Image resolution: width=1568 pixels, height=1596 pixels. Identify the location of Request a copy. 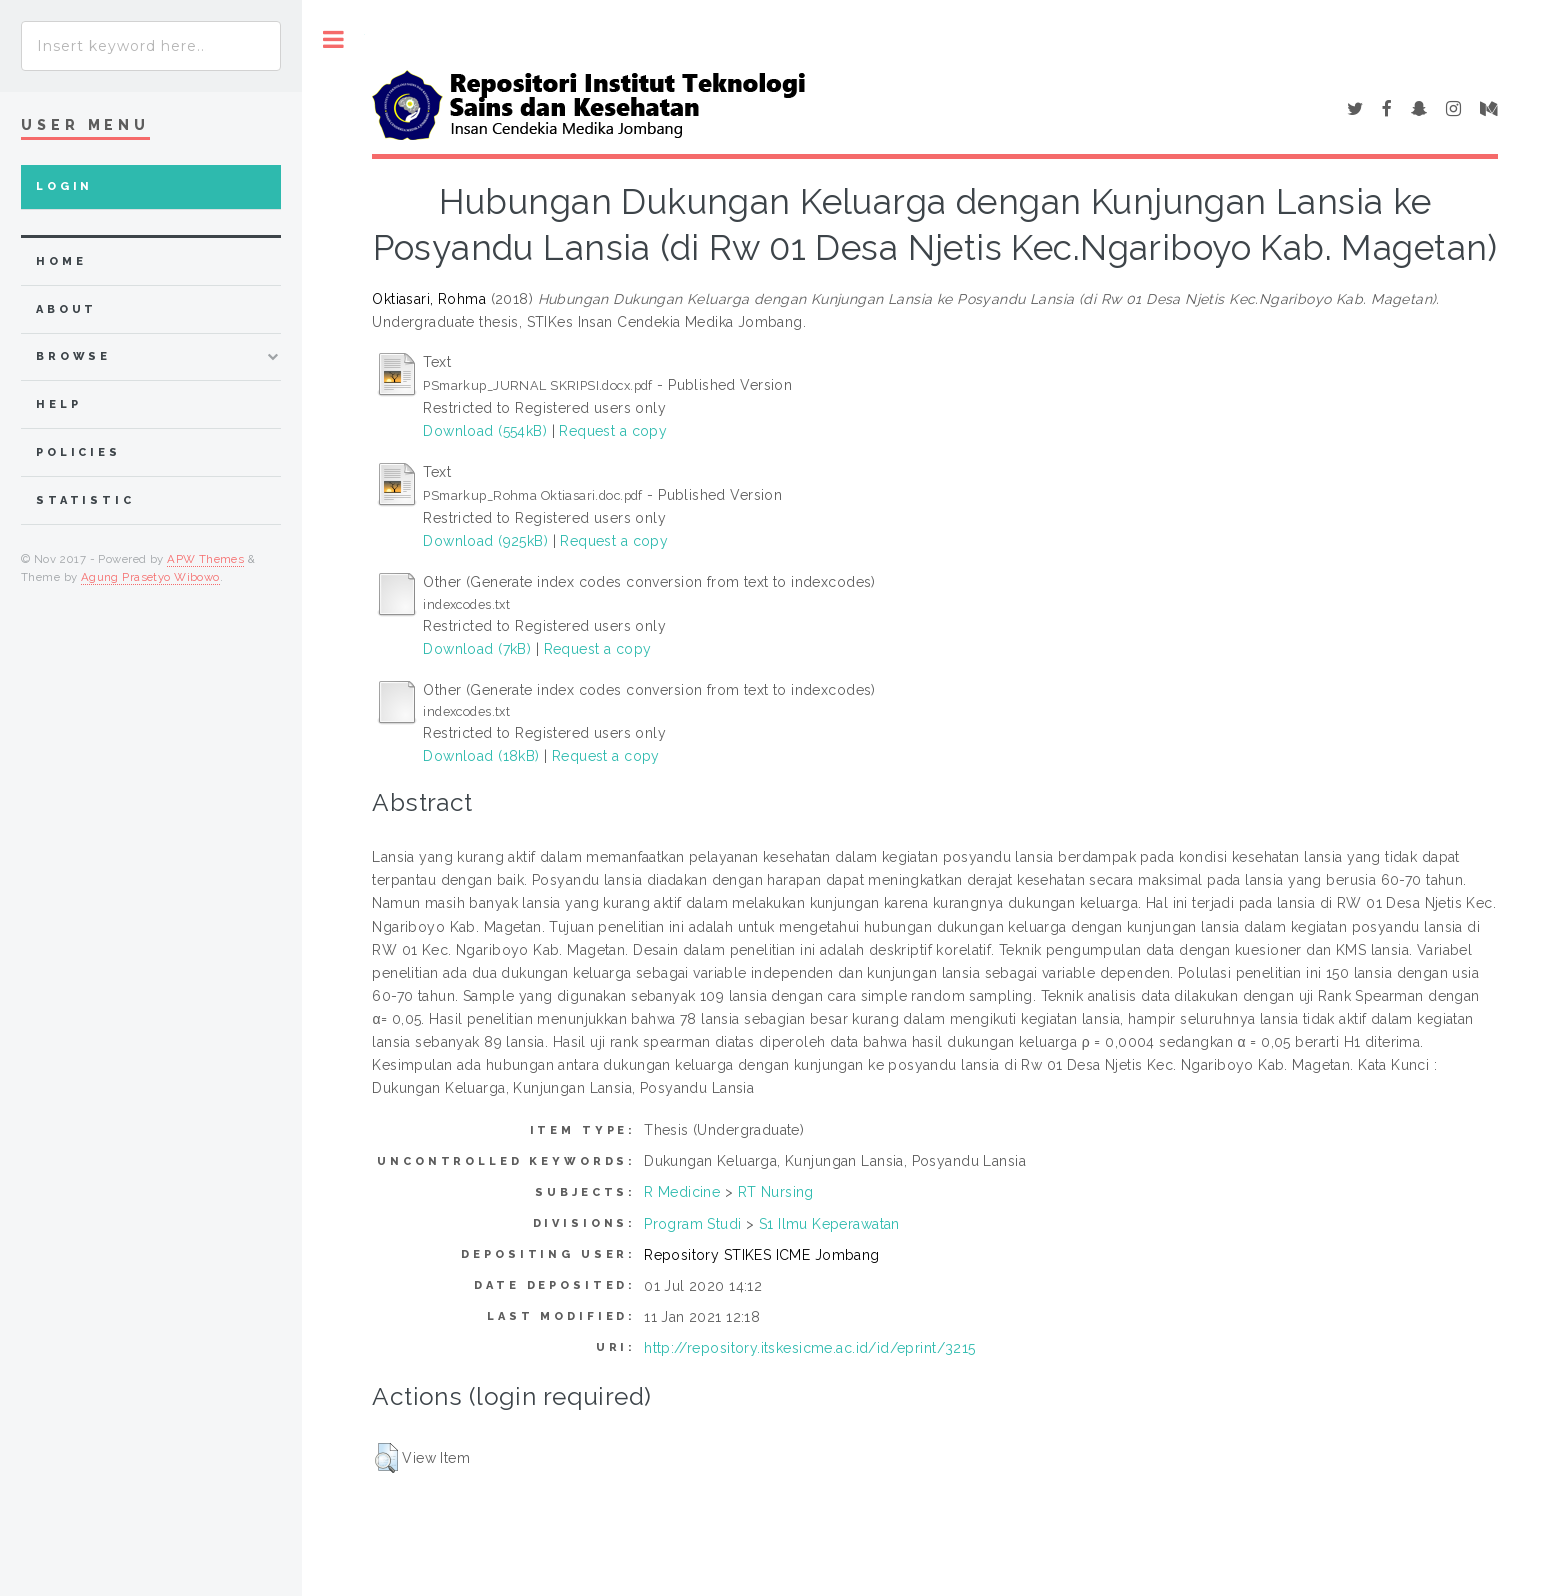
(613, 431).